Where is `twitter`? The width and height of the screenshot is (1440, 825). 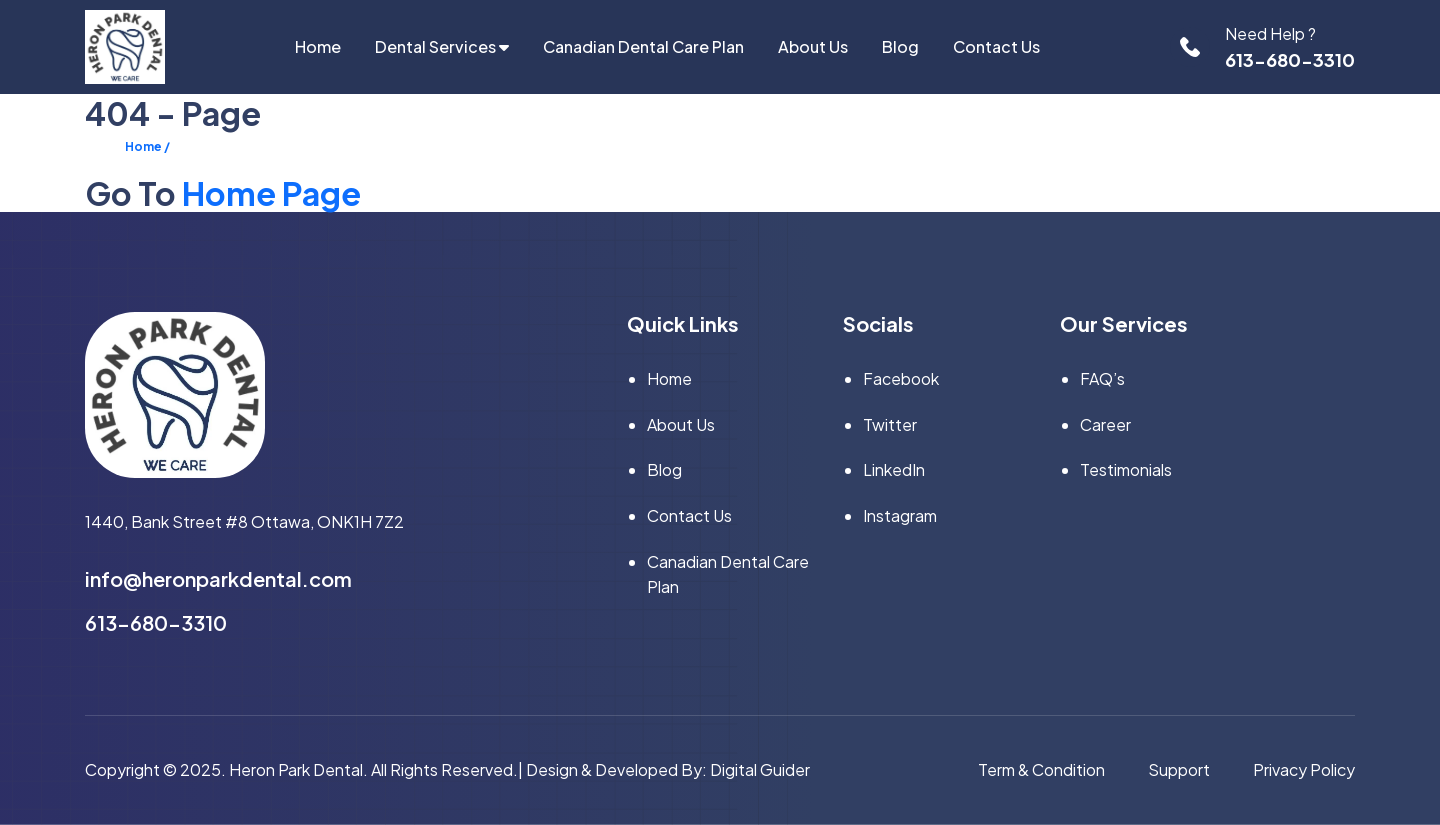 twitter is located at coordinates (890, 424).